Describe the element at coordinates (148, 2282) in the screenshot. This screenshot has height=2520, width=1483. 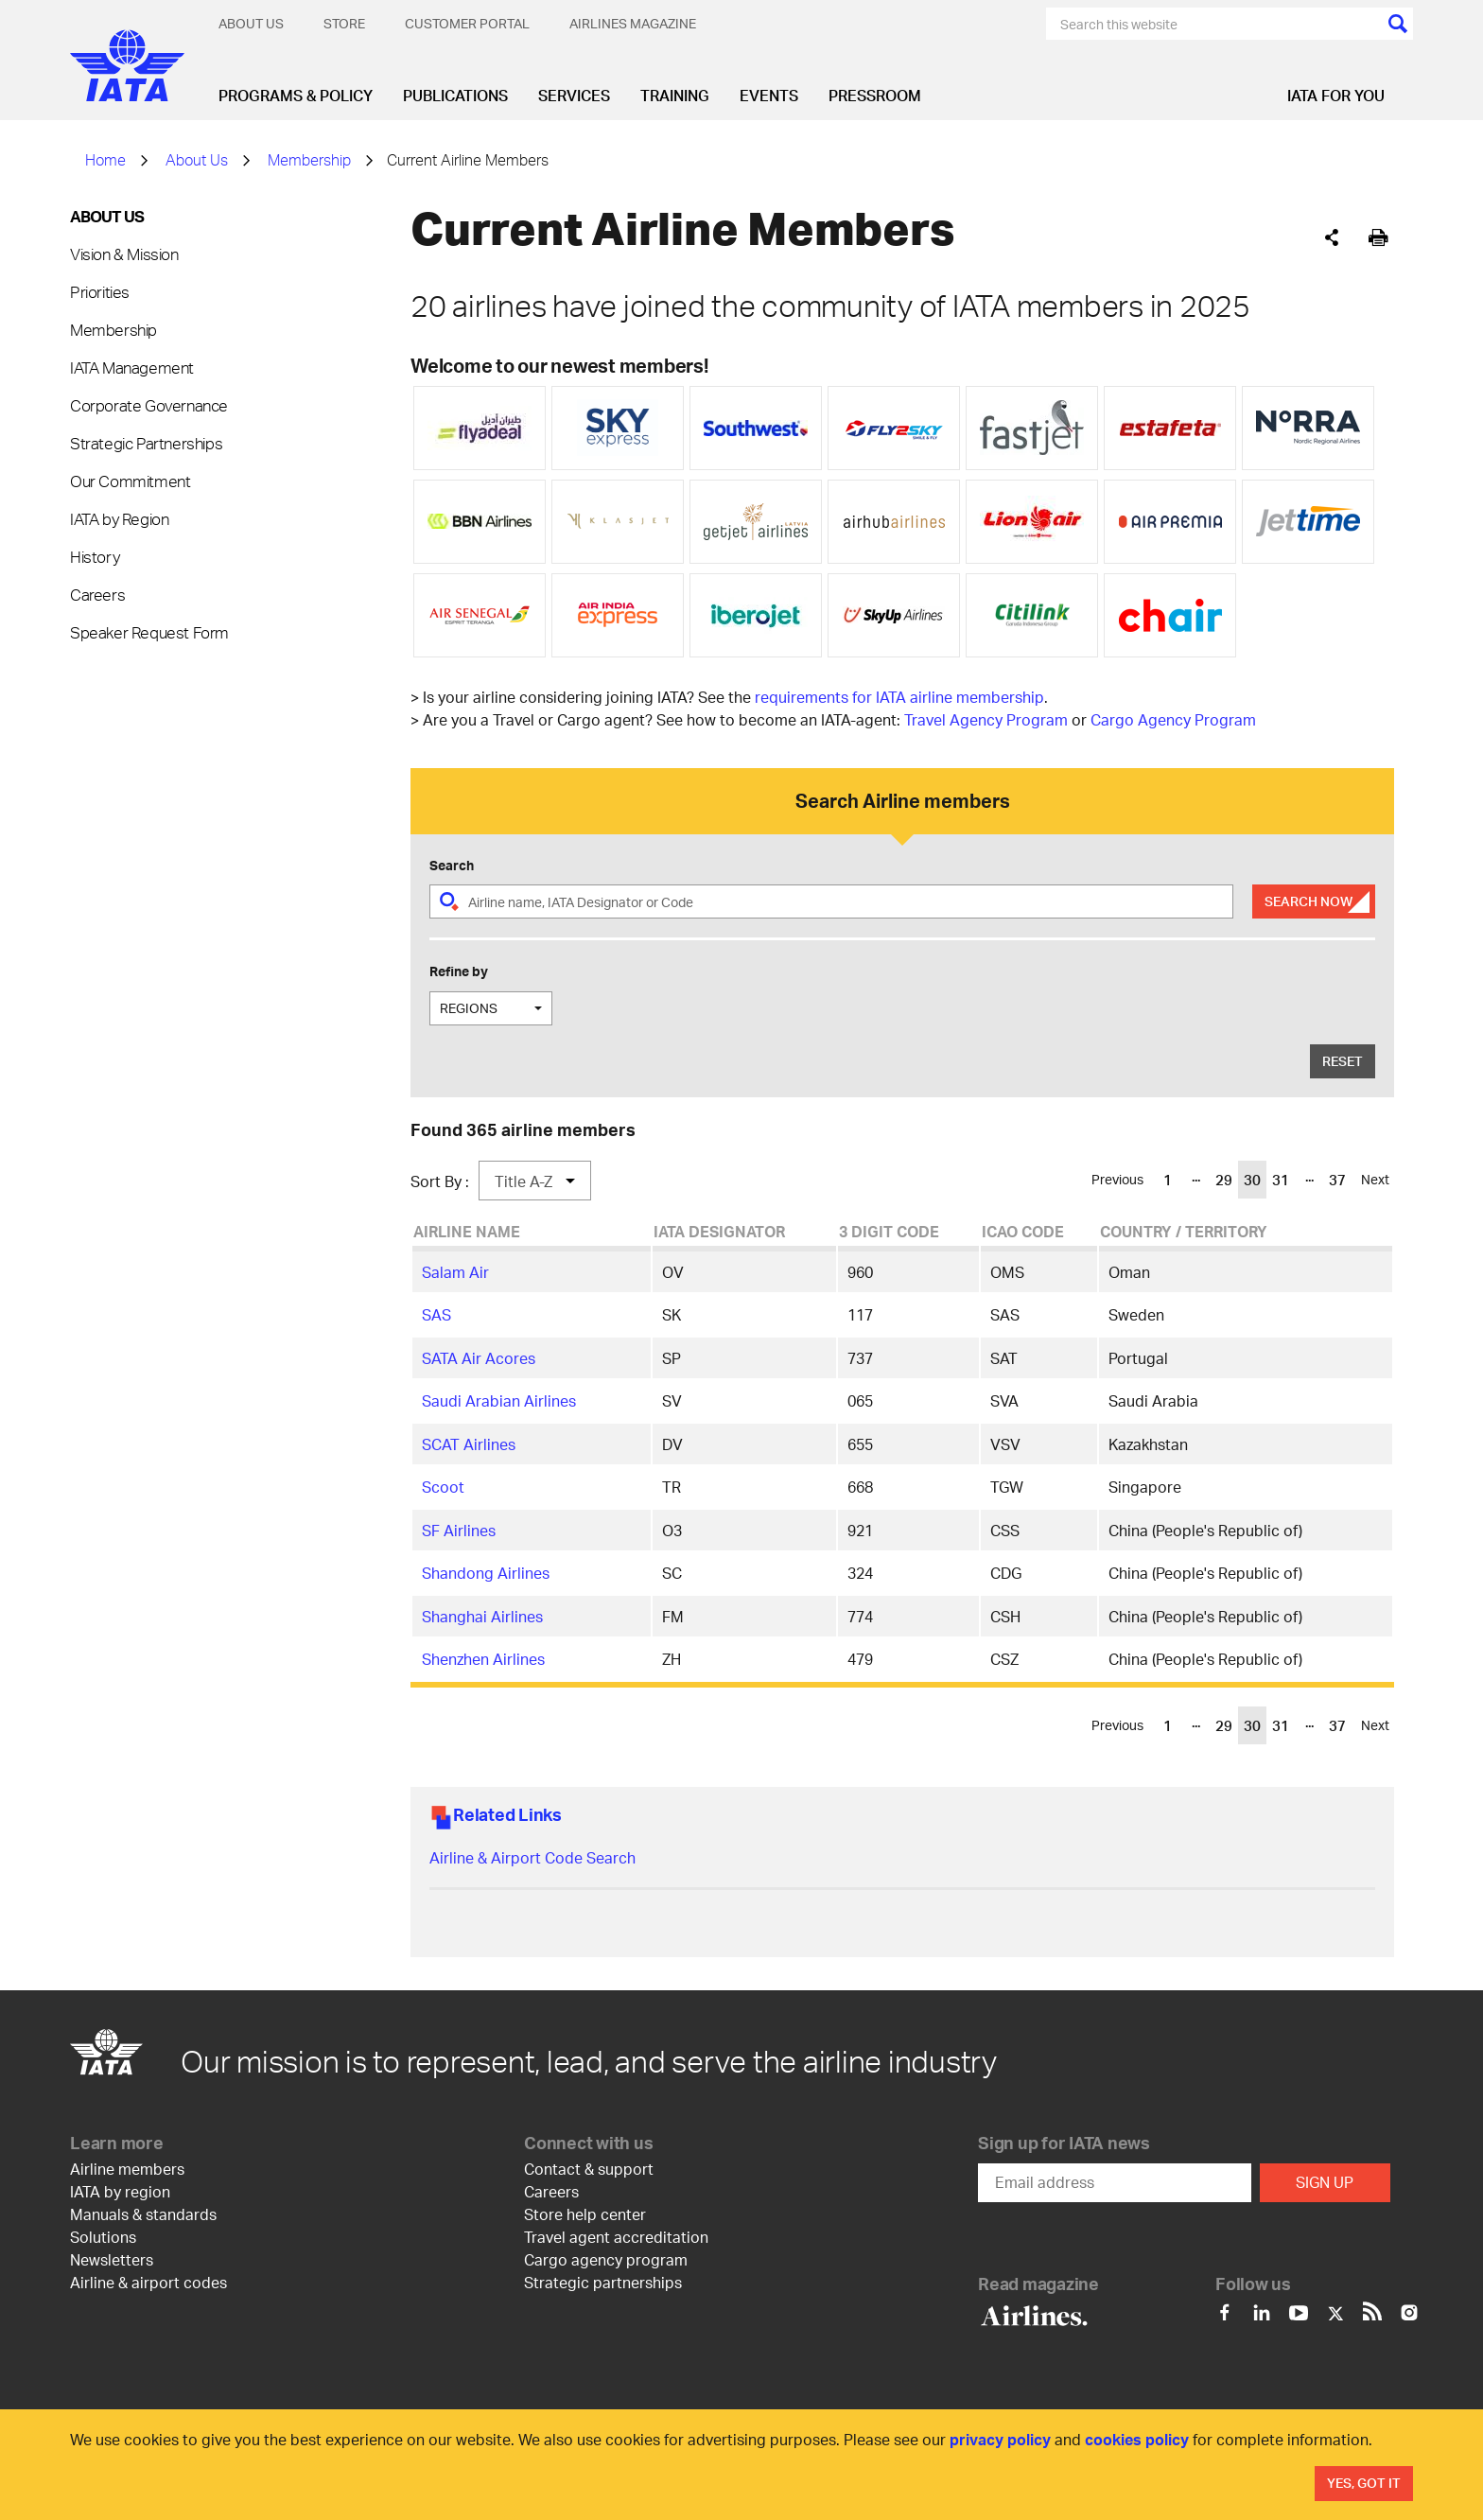
I see `Airline & airport codes` at that location.